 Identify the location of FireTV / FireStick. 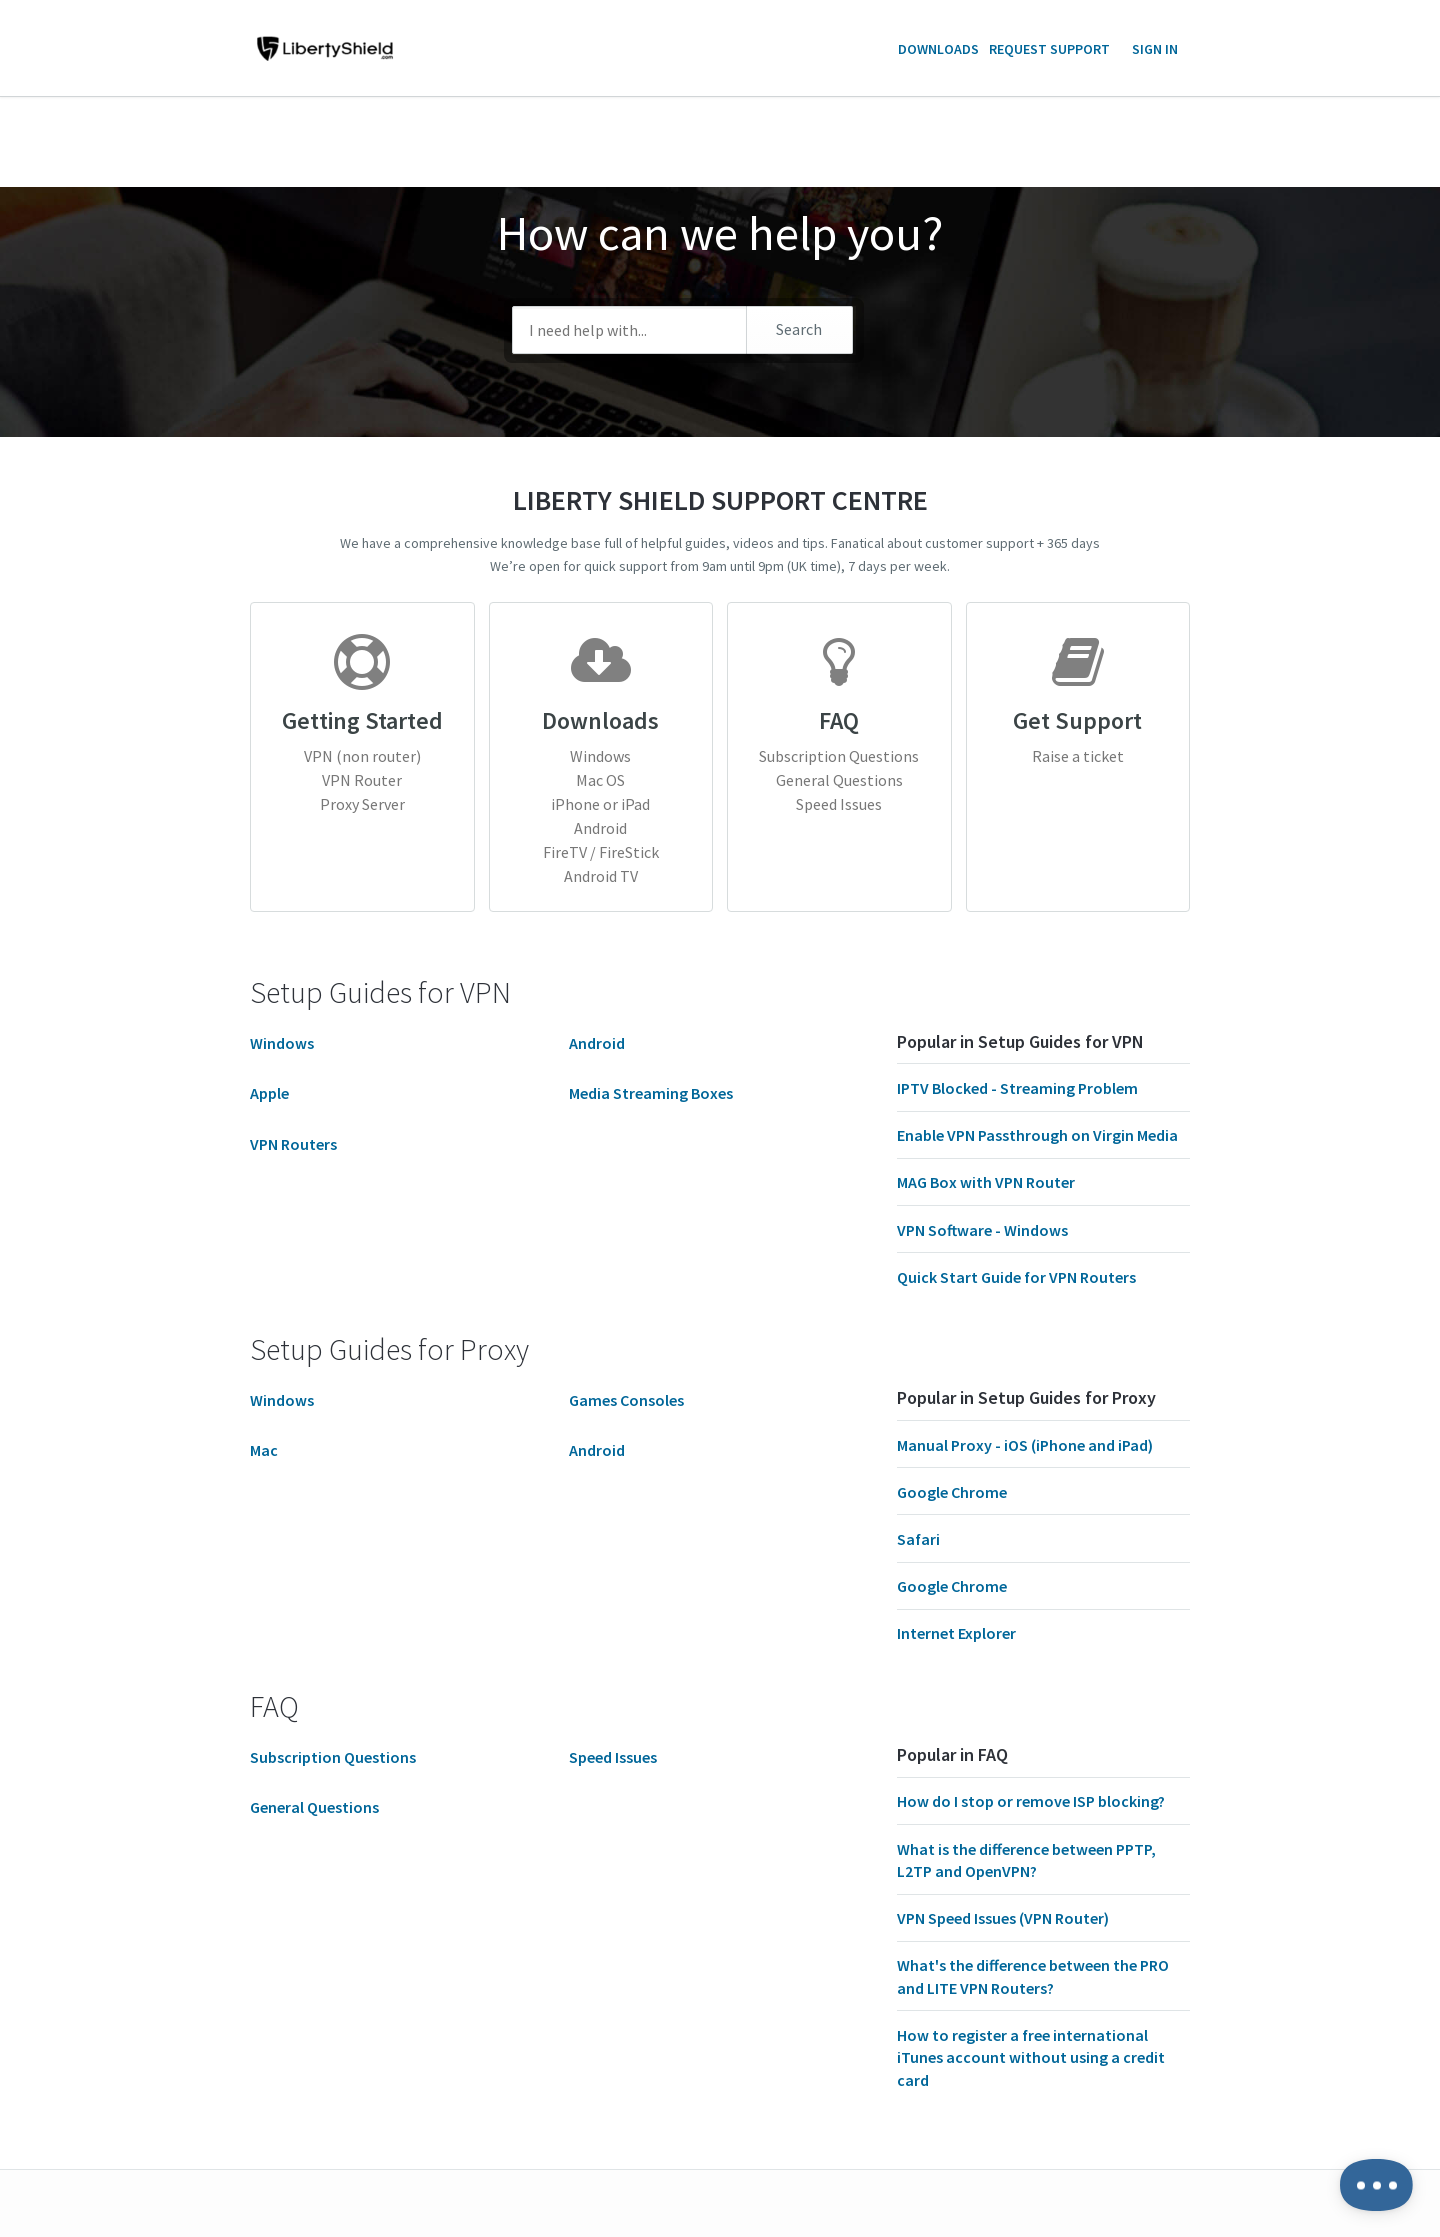
(601, 852).